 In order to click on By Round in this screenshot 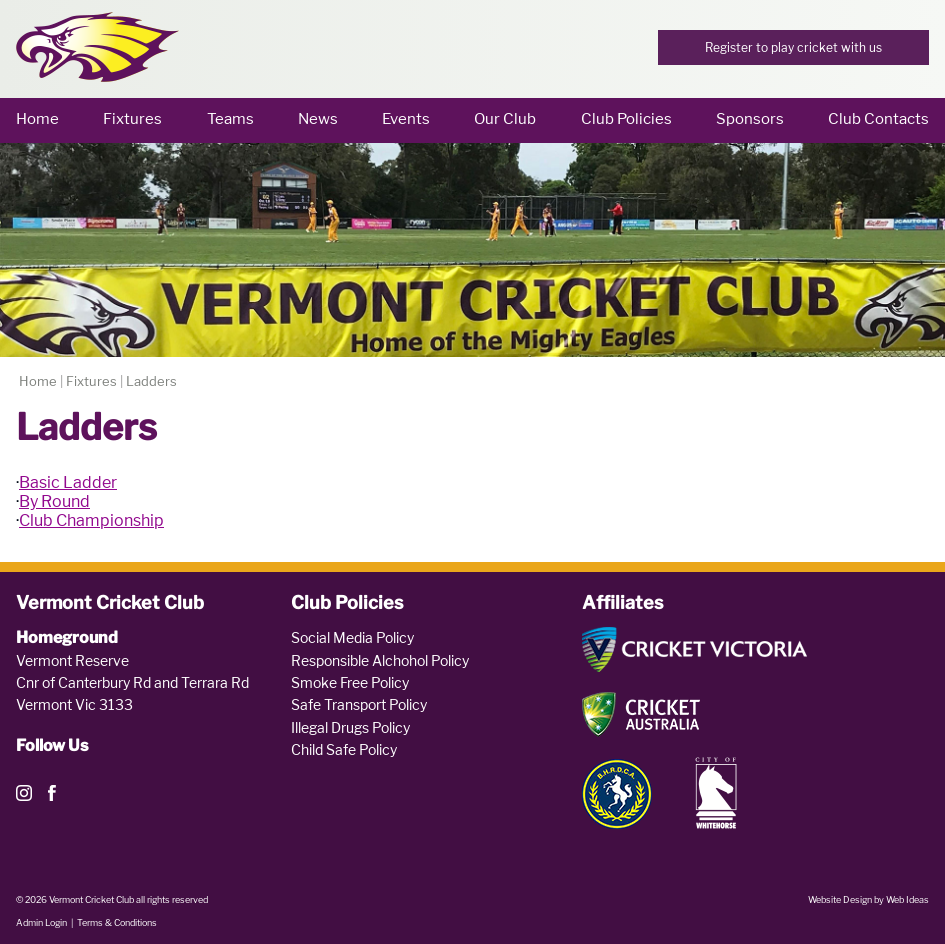, I will do `click(54, 501)`.